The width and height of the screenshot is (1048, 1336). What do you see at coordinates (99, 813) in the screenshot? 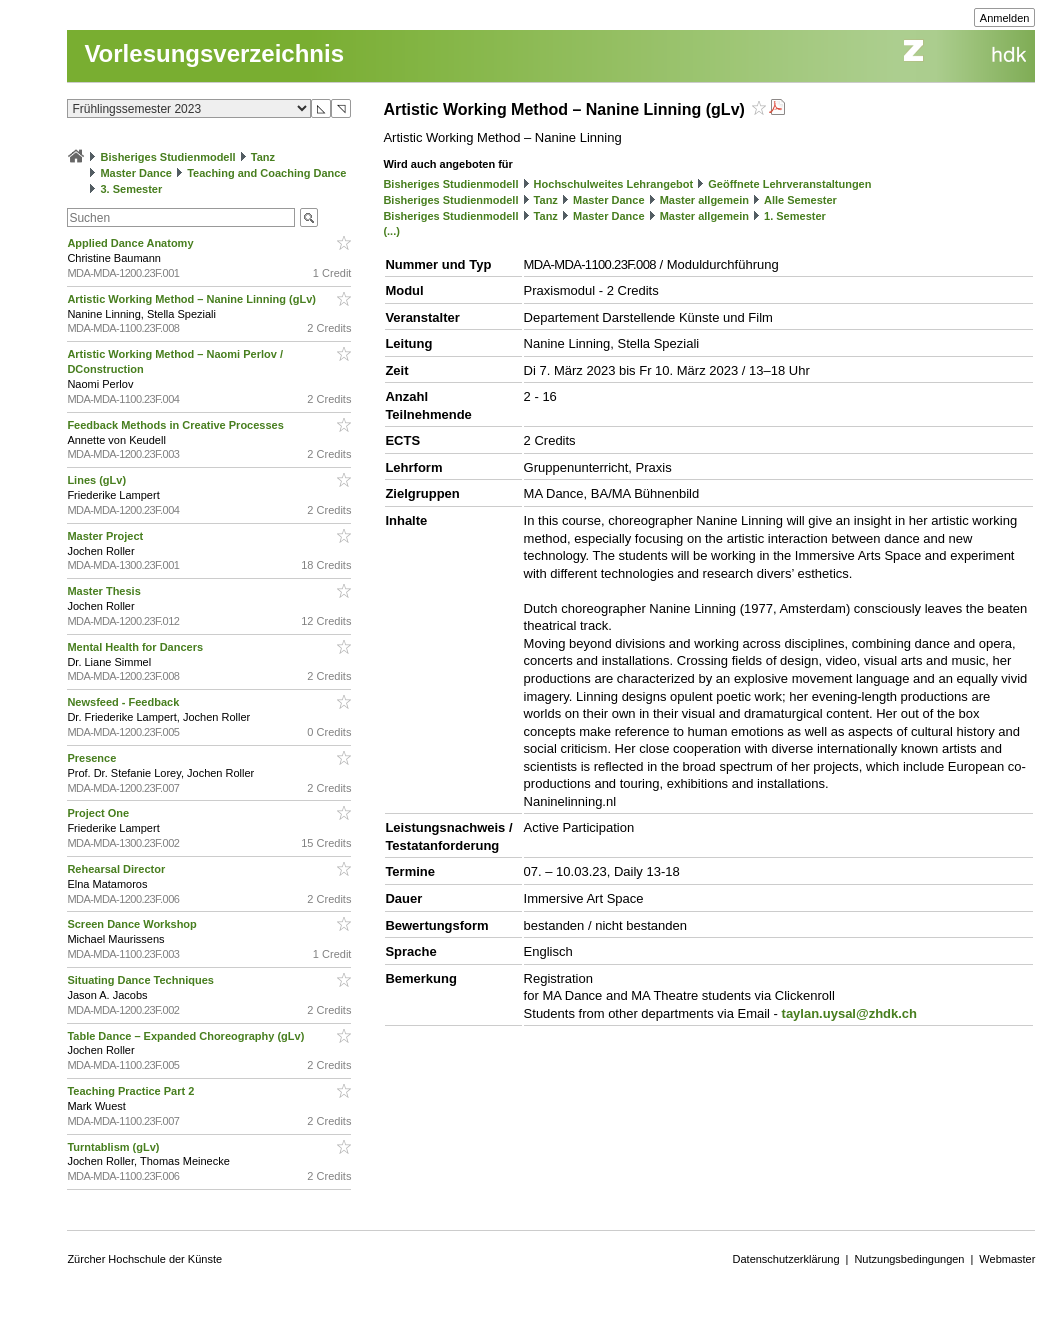
I see `Project One` at bounding box center [99, 813].